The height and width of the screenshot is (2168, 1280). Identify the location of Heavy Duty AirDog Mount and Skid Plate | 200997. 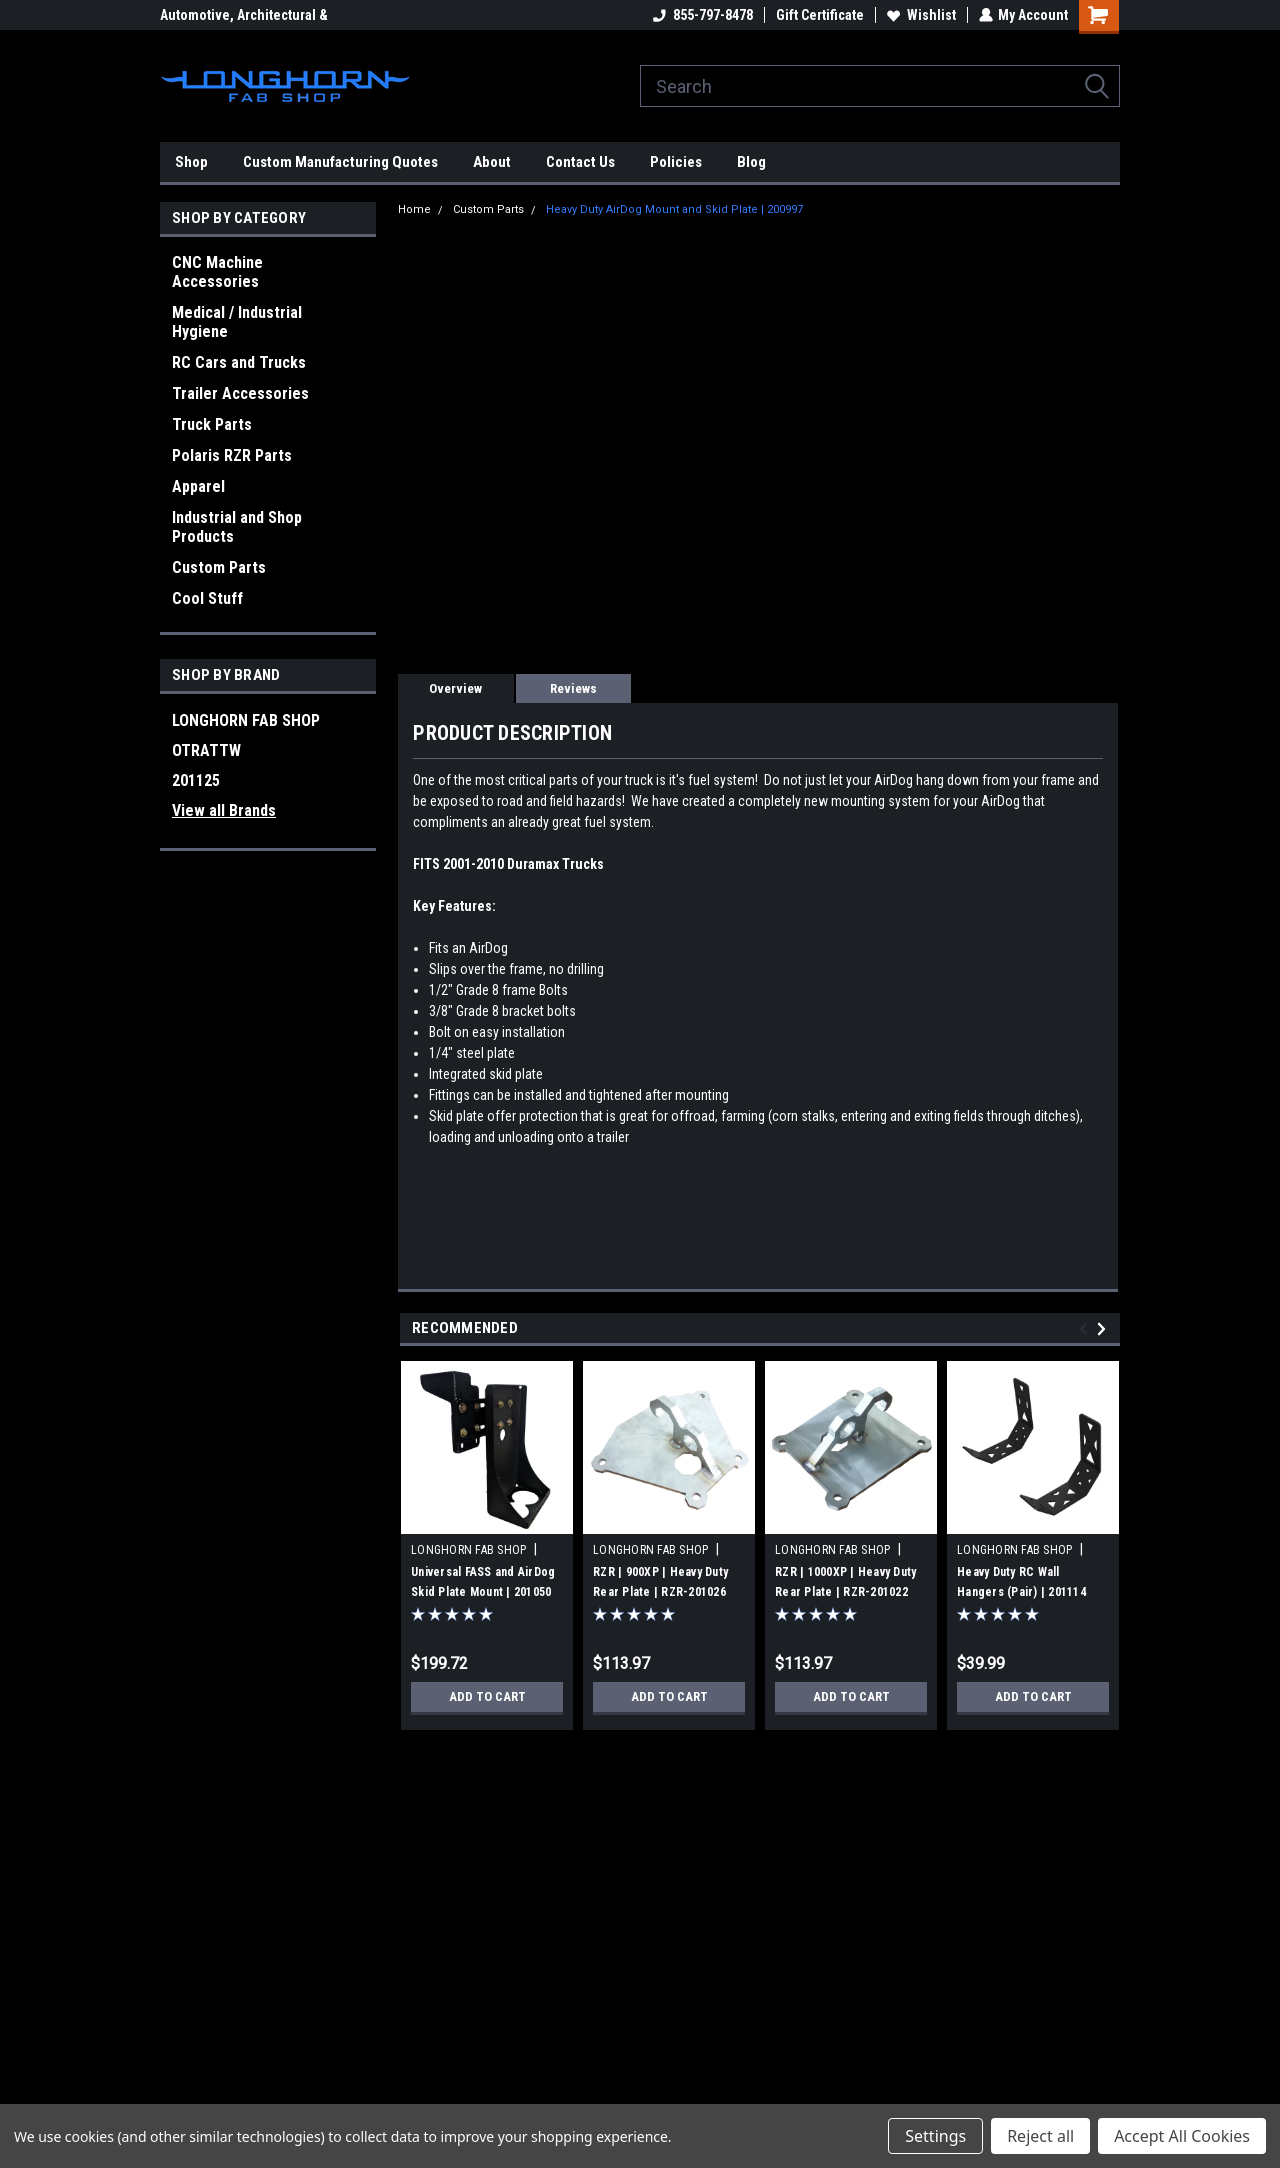
(674, 209).